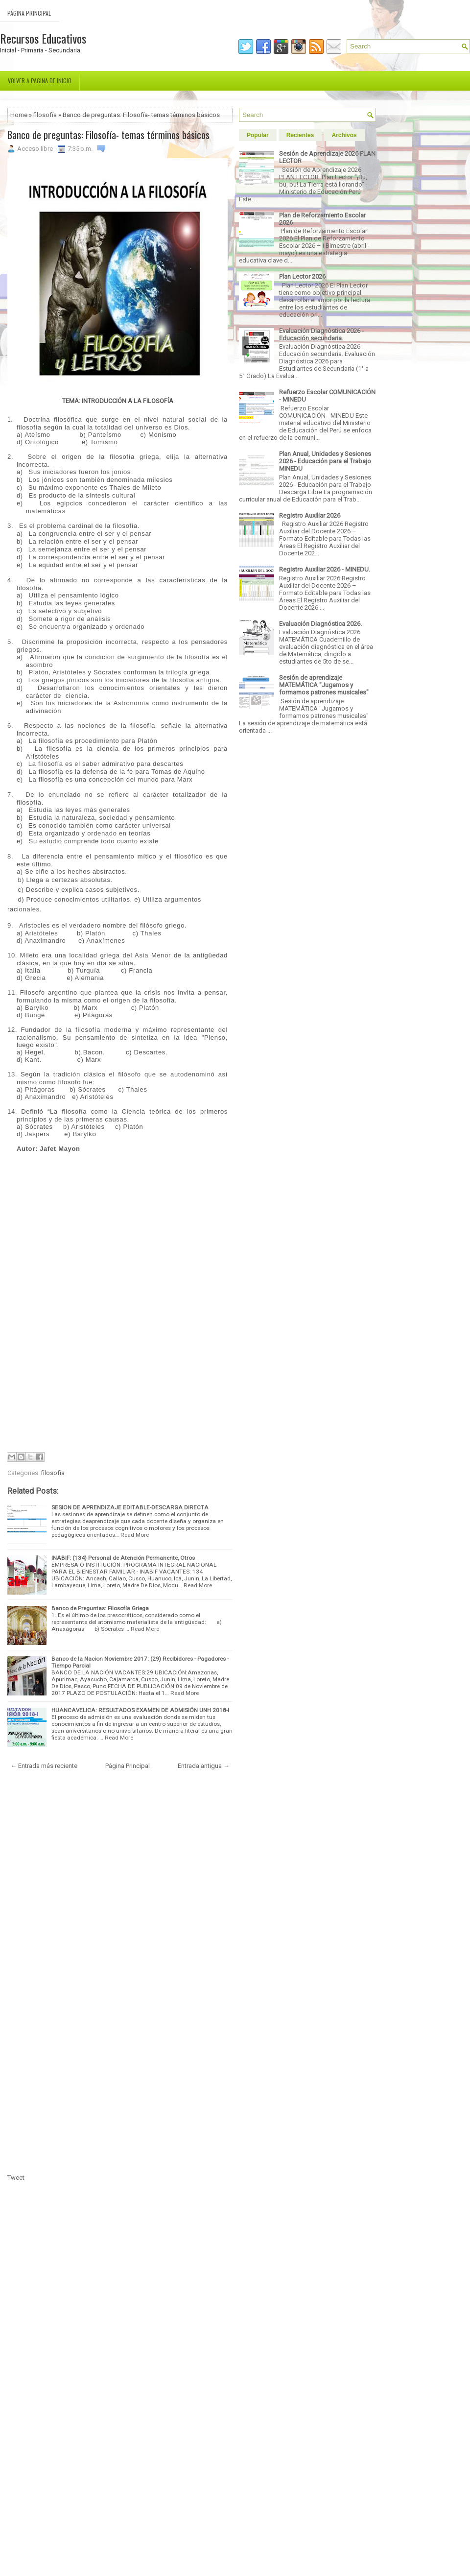 Image resolution: width=470 pixels, height=2576 pixels. What do you see at coordinates (43, 38) in the screenshot?
I see `Recursos Educativos` at bounding box center [43, 38].